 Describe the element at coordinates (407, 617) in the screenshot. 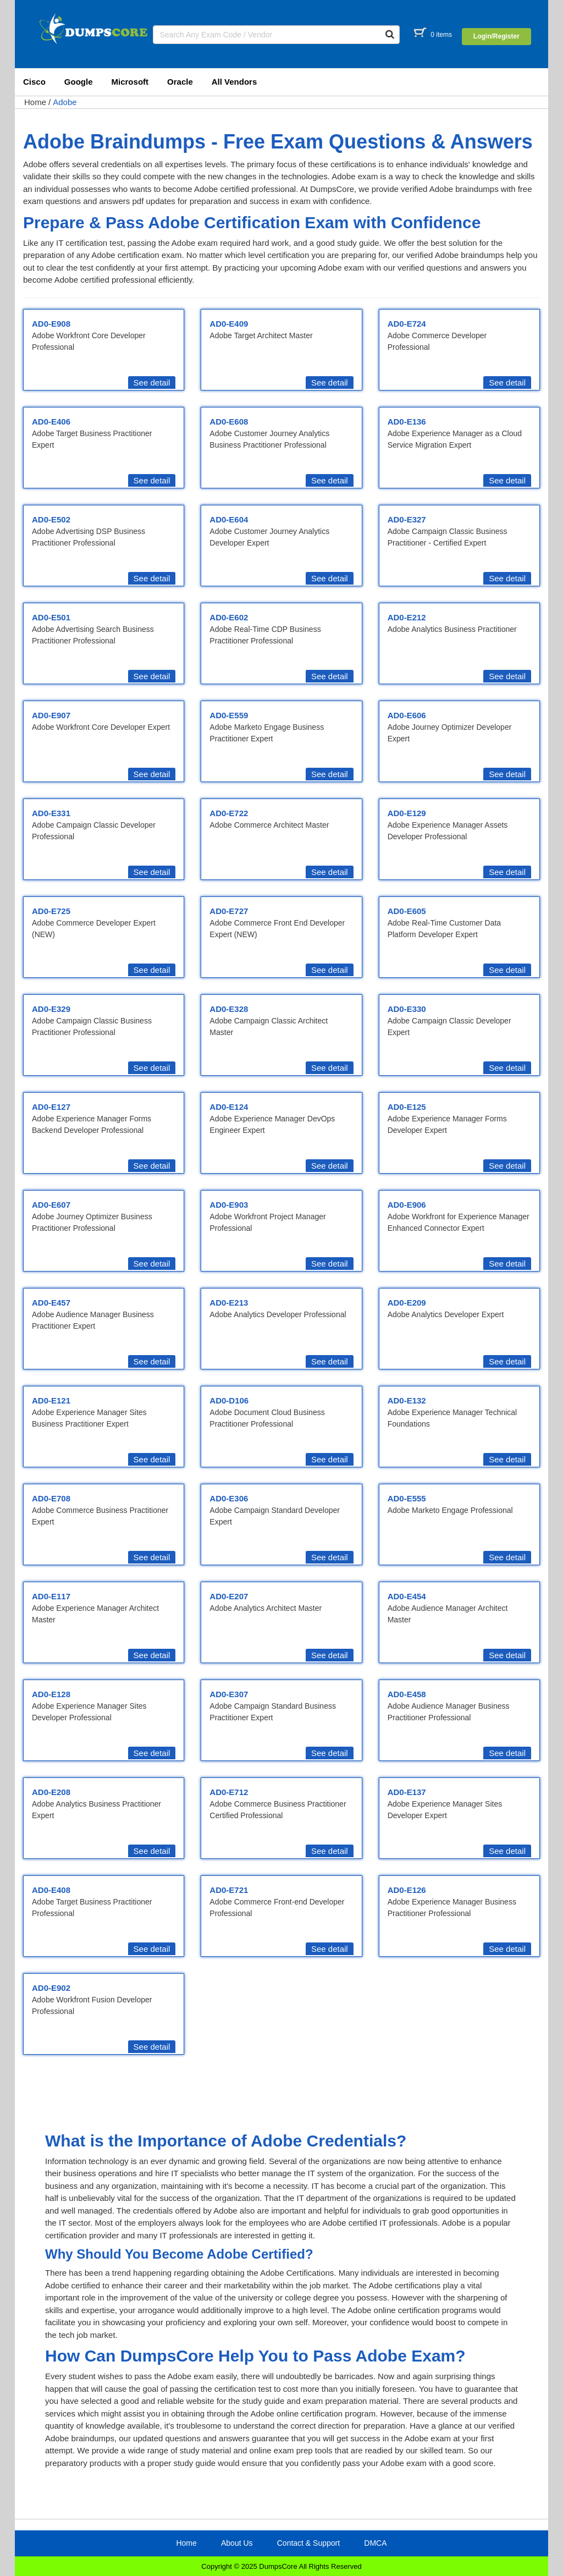

I see `AD0-E212` at that location.